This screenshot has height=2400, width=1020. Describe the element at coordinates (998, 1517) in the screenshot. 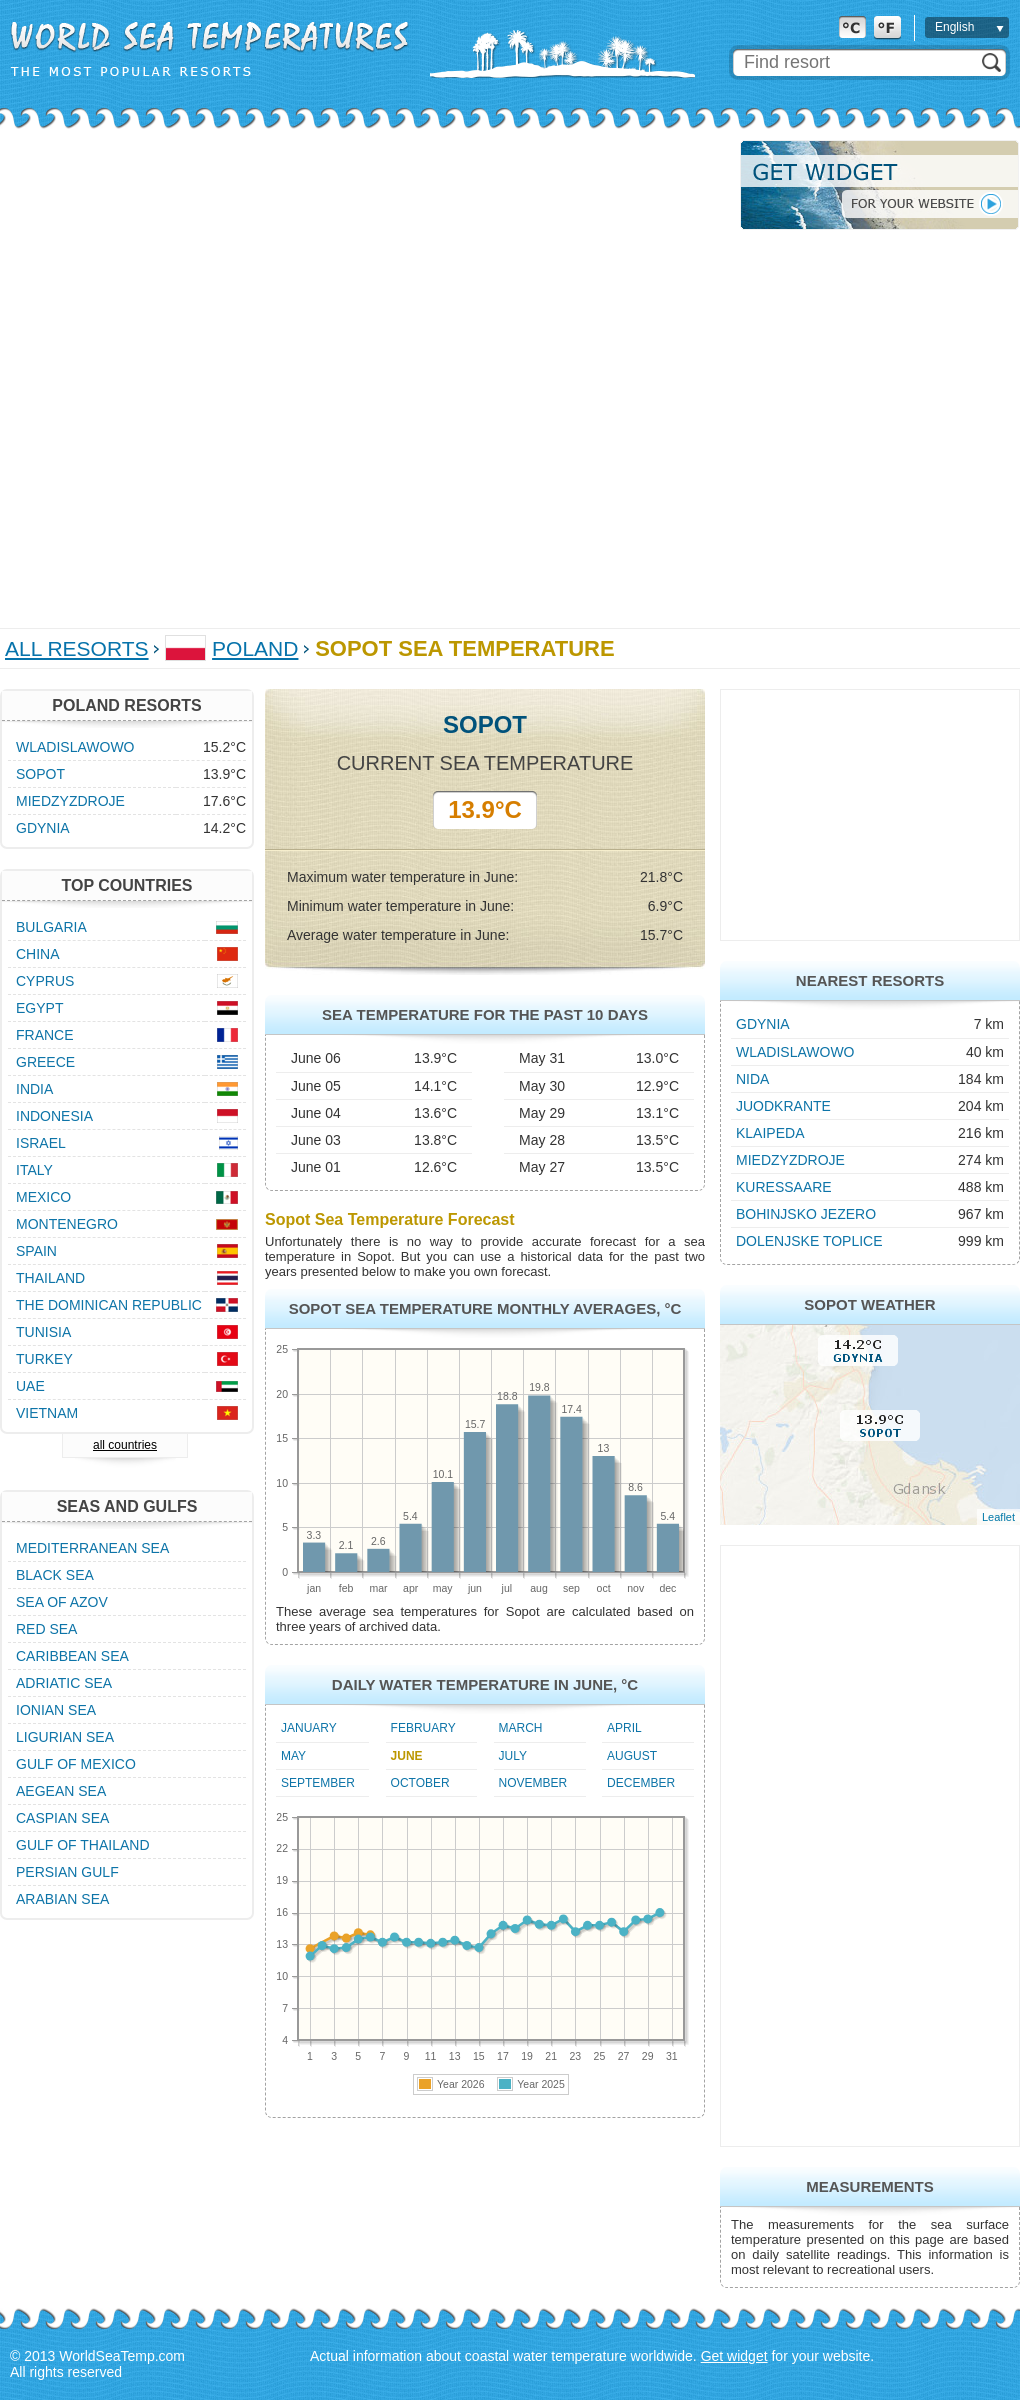

I see `Leaflet` at that location.